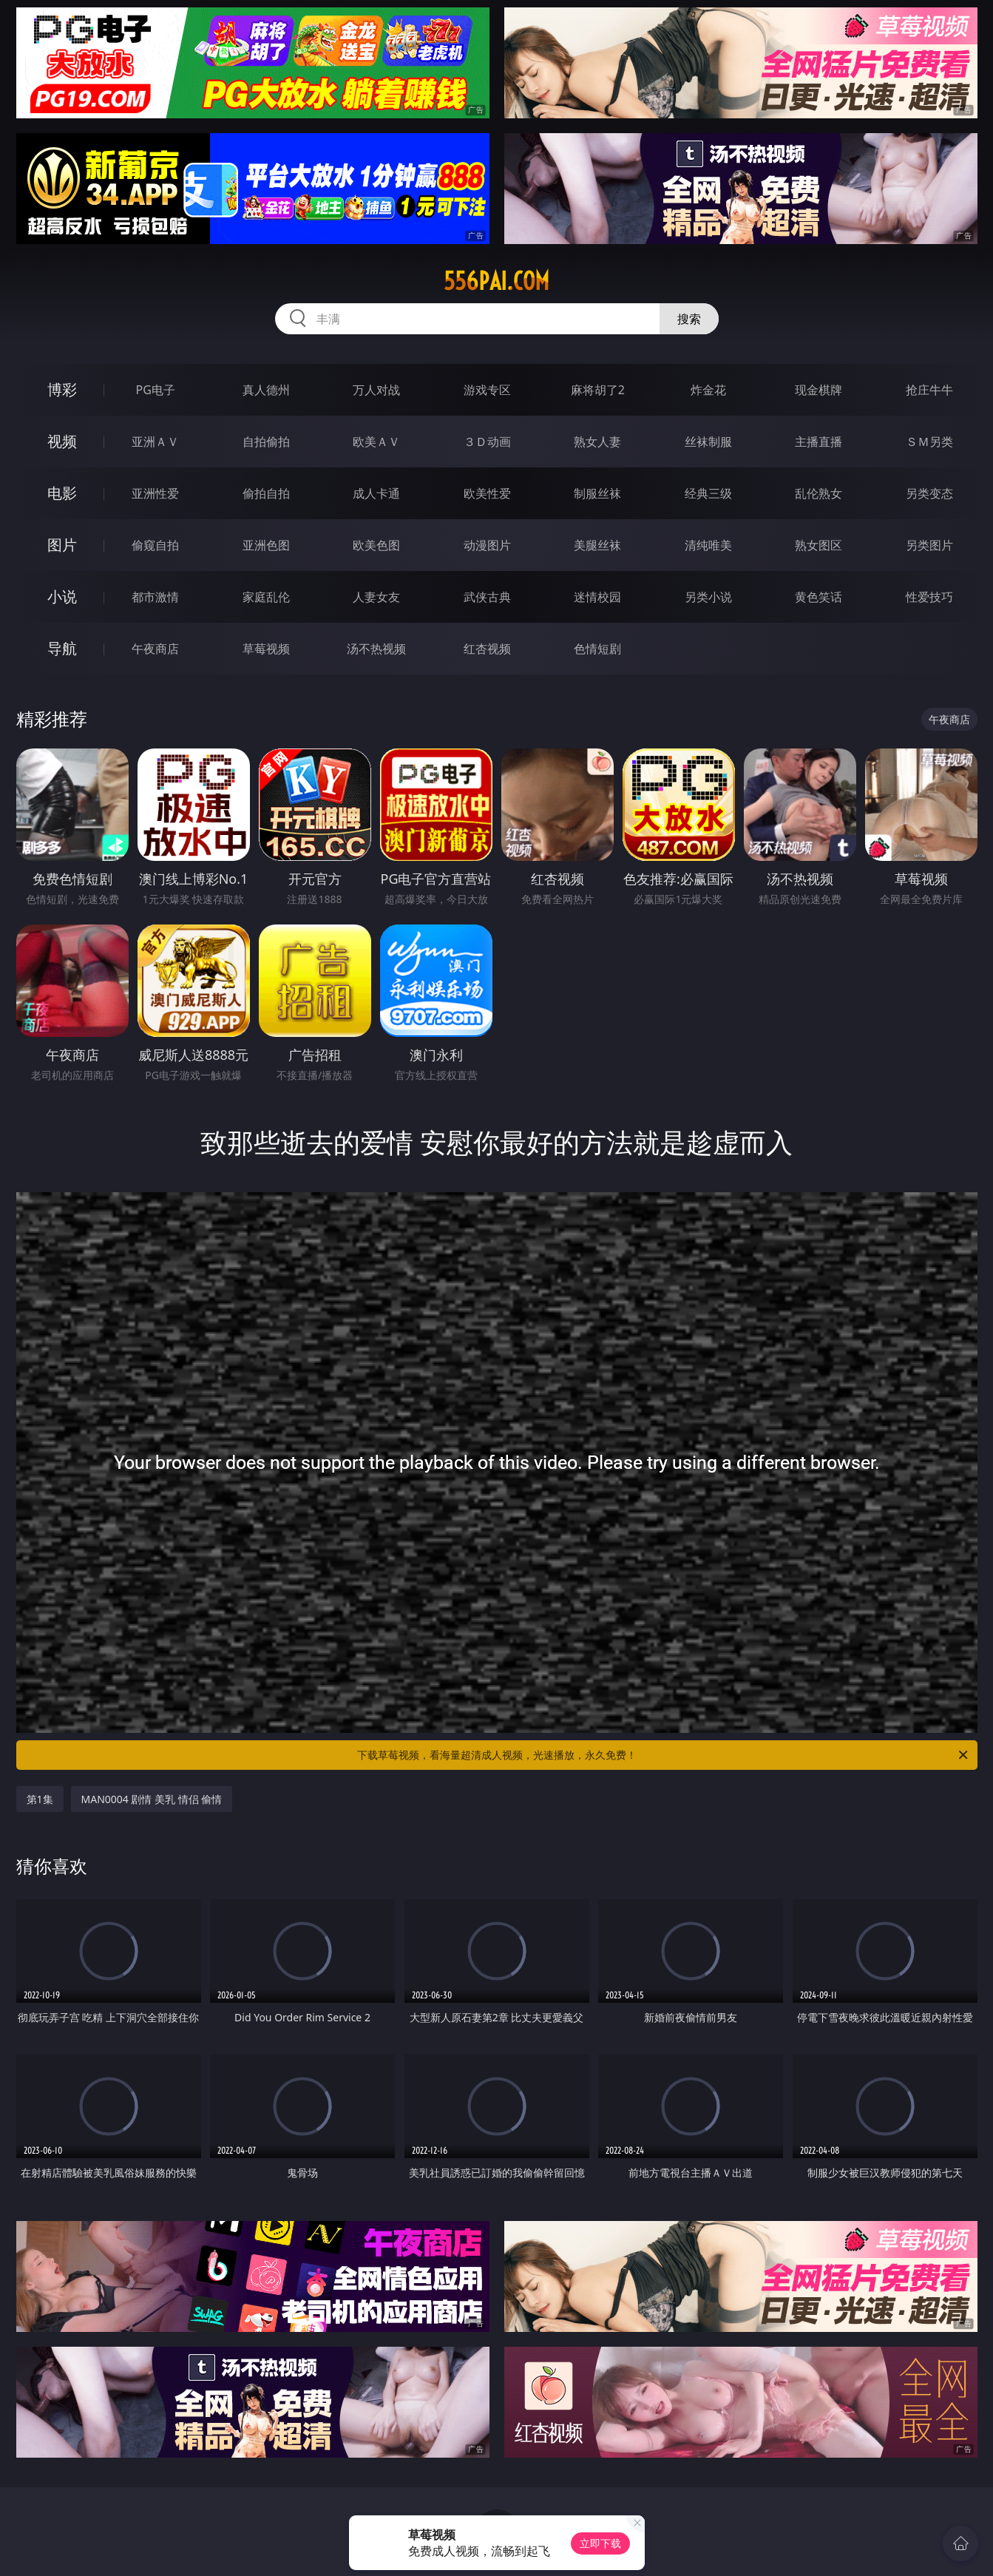  I want to click on 现金棋牌, so click(818, 390).